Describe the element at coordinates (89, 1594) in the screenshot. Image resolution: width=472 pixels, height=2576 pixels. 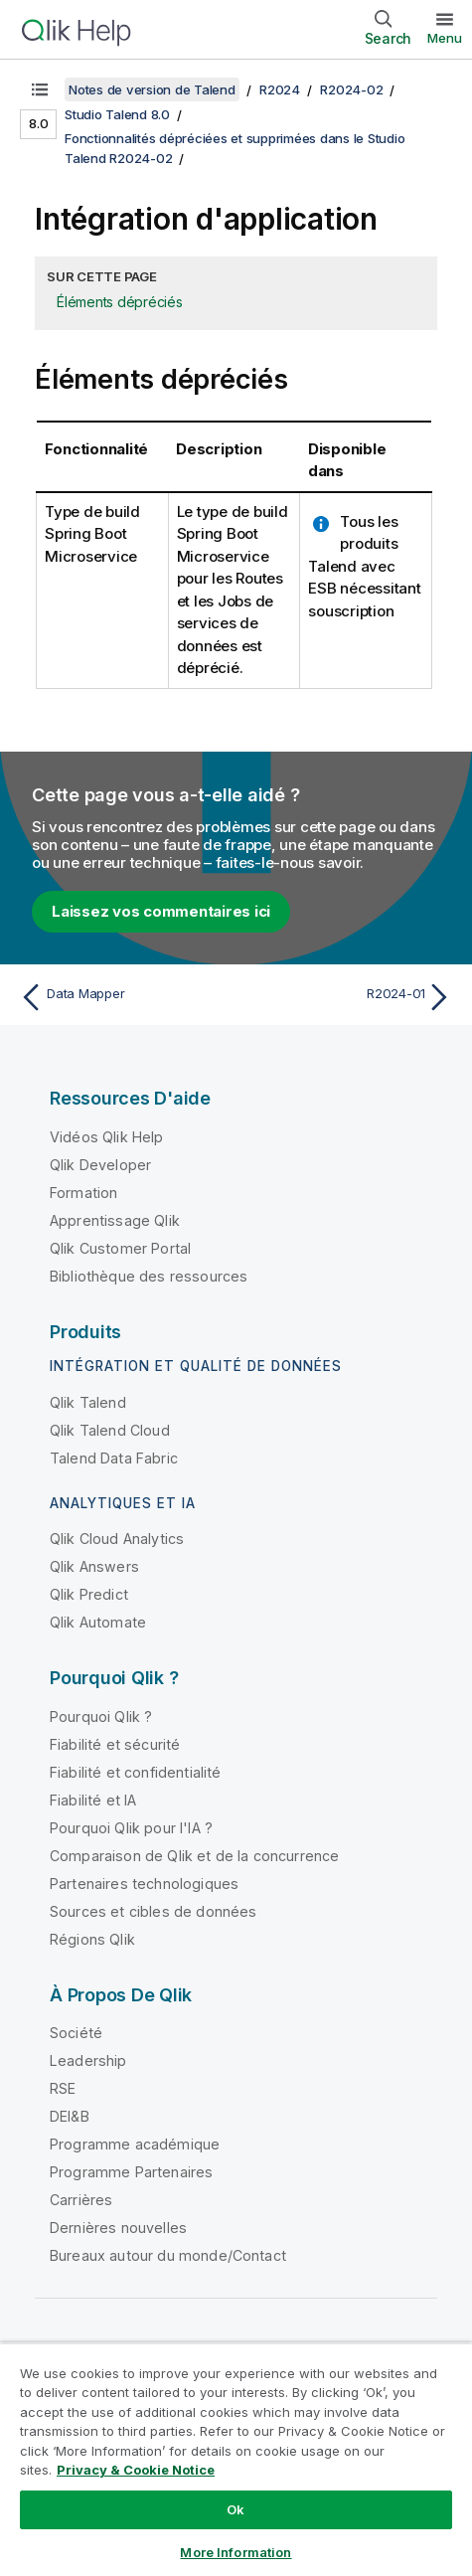
I see `Qlik Predict` at that location.